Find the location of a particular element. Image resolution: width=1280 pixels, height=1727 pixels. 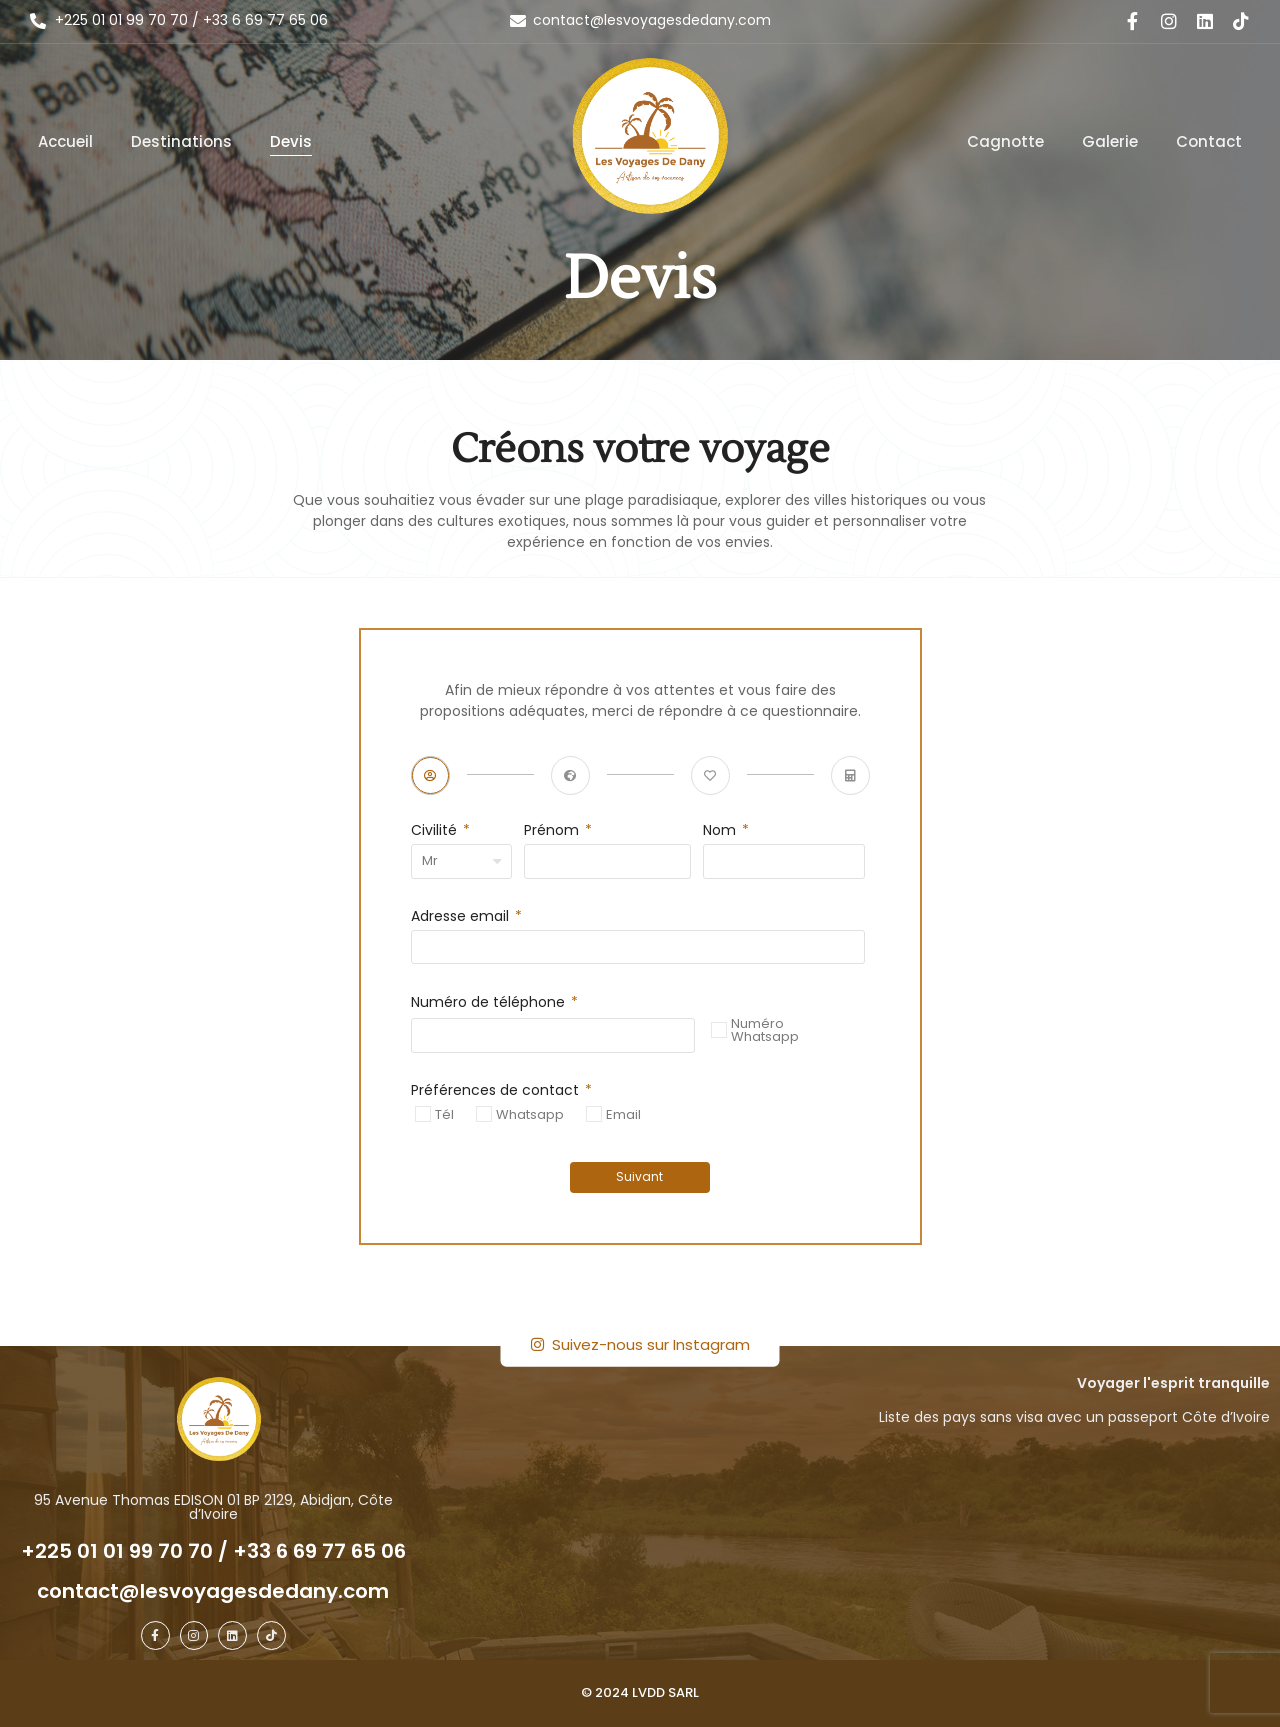

Galerie is located at coordinates (1110, 141).